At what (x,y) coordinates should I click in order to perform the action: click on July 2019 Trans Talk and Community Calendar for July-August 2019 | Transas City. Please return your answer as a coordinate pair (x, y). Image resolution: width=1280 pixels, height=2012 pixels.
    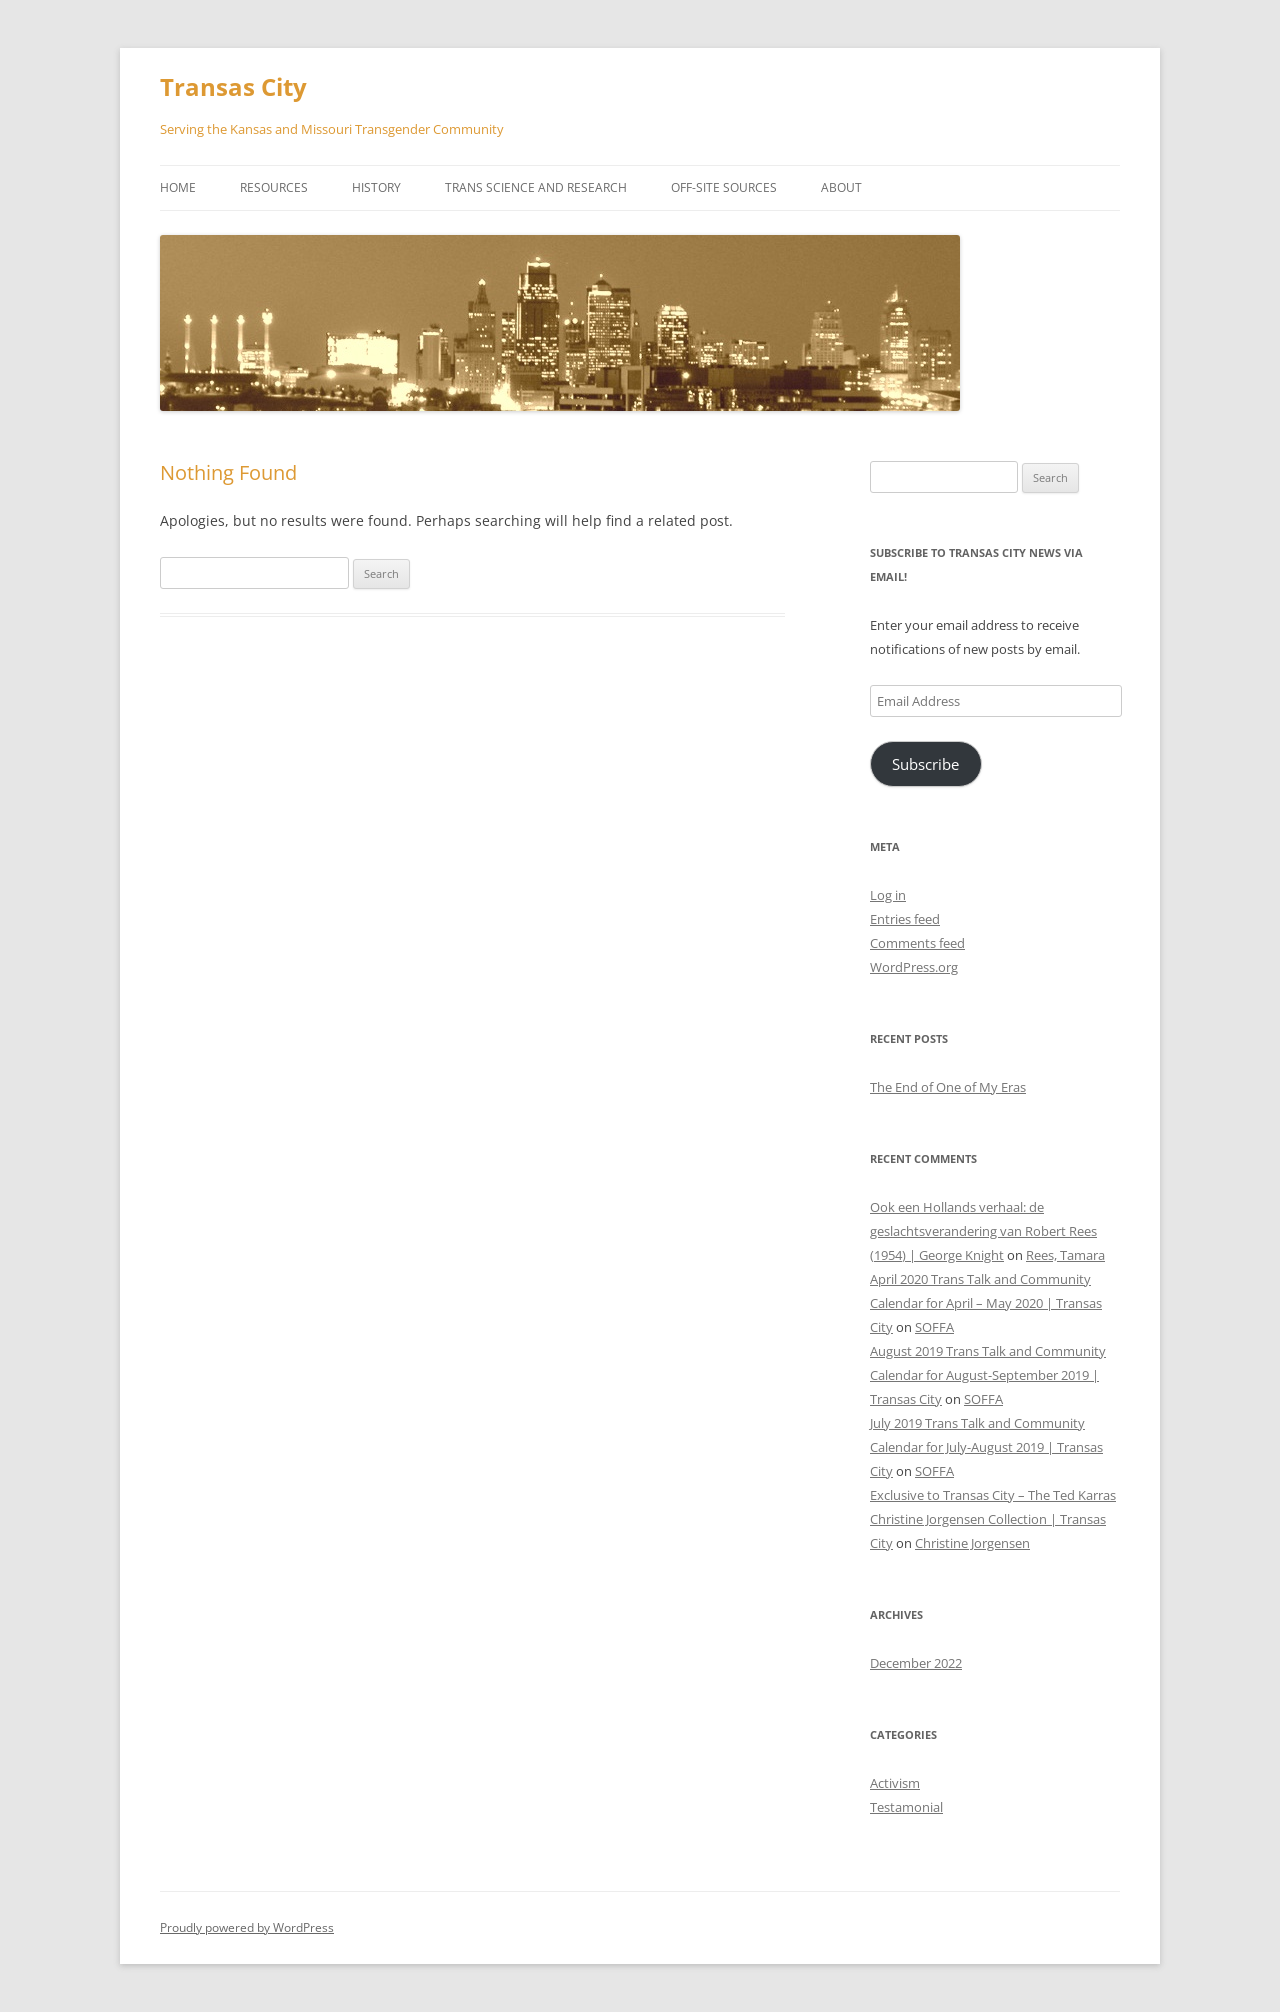
    Looking at the image, I should click on (986, 1447).